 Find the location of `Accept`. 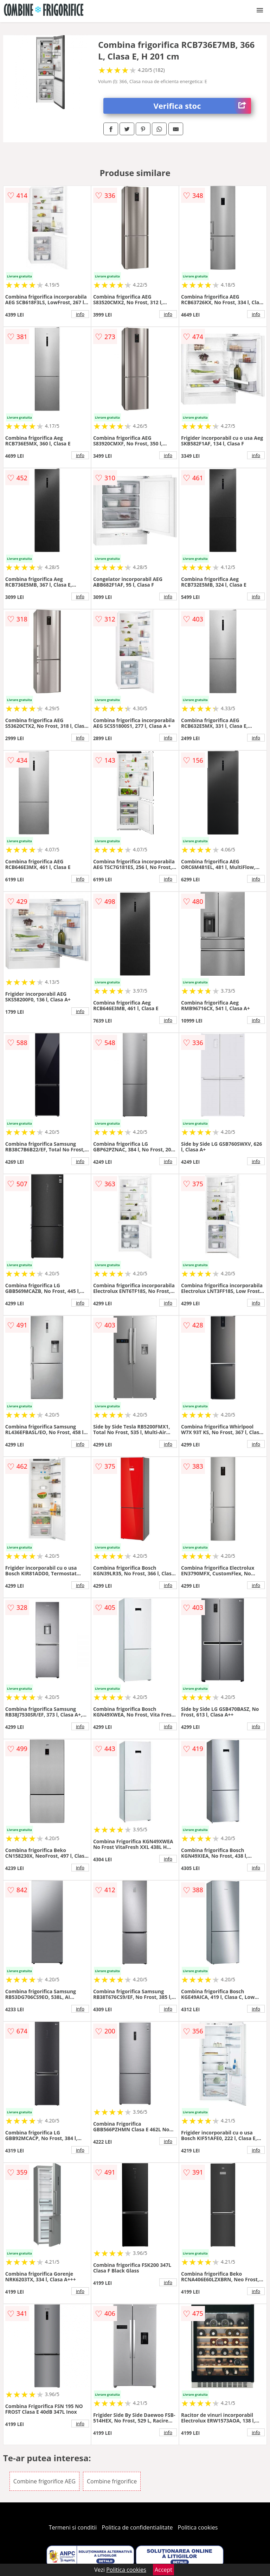

Accept is located at coordinates (163, 2570).